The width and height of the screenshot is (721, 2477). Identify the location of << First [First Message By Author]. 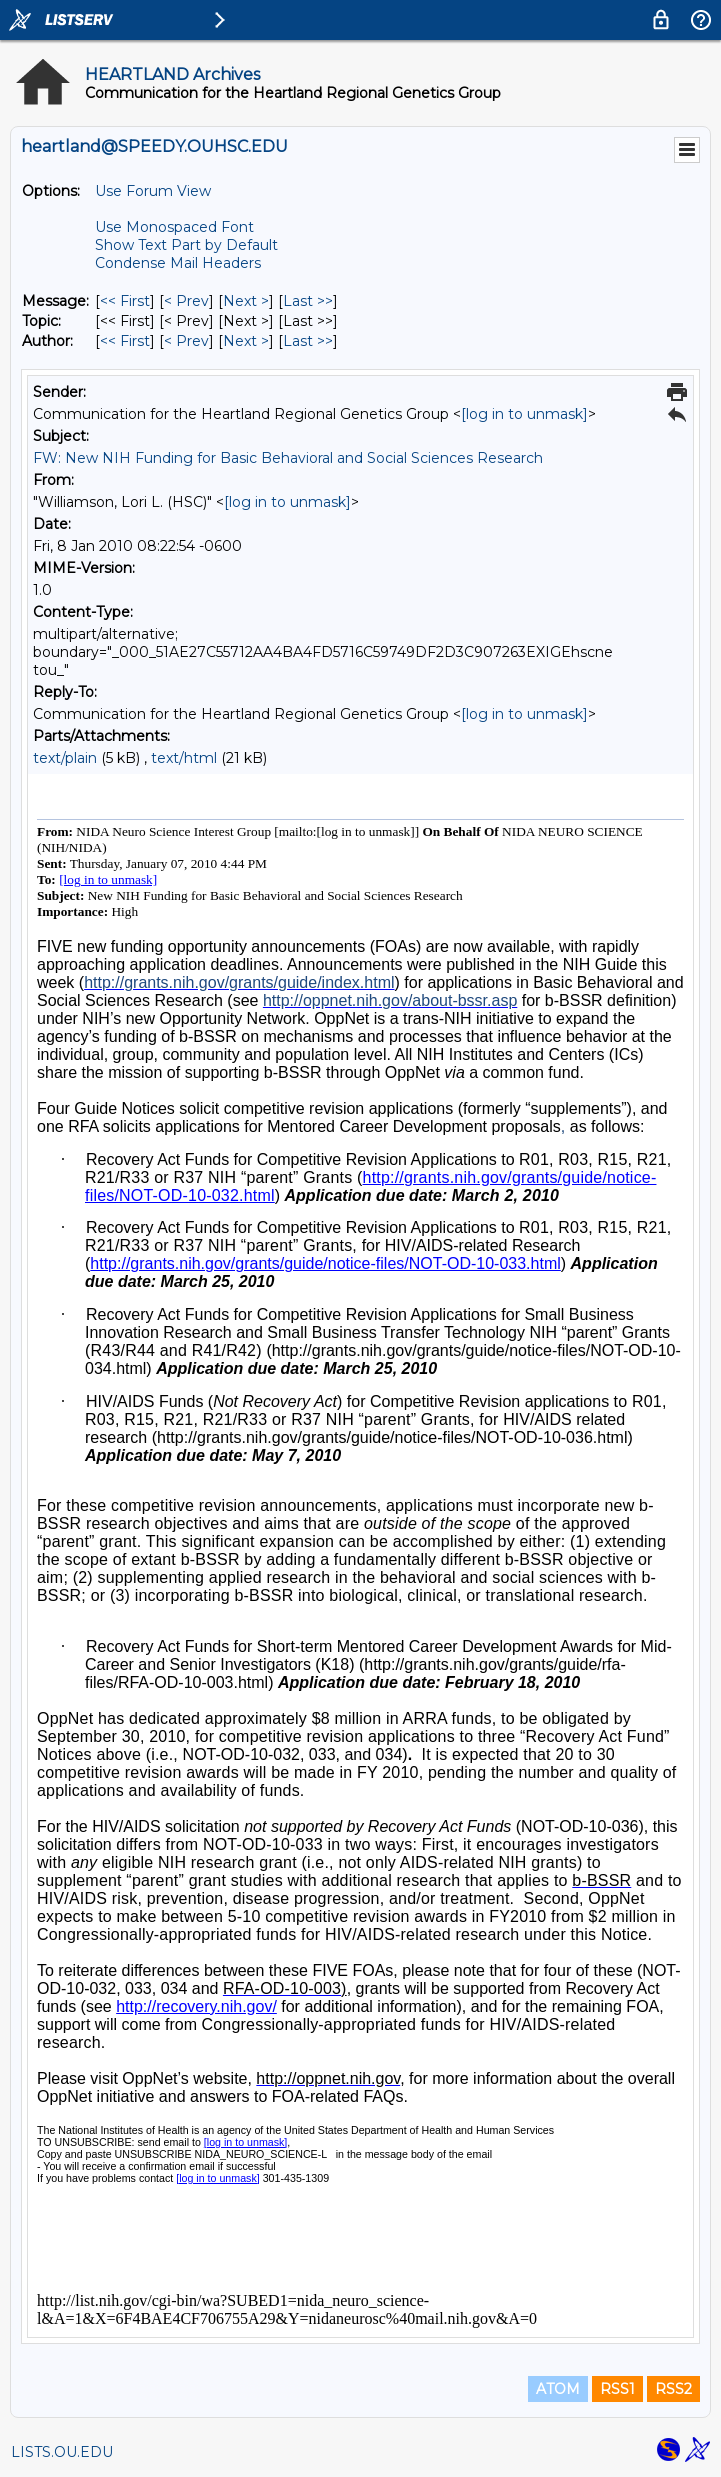
(125, 341).